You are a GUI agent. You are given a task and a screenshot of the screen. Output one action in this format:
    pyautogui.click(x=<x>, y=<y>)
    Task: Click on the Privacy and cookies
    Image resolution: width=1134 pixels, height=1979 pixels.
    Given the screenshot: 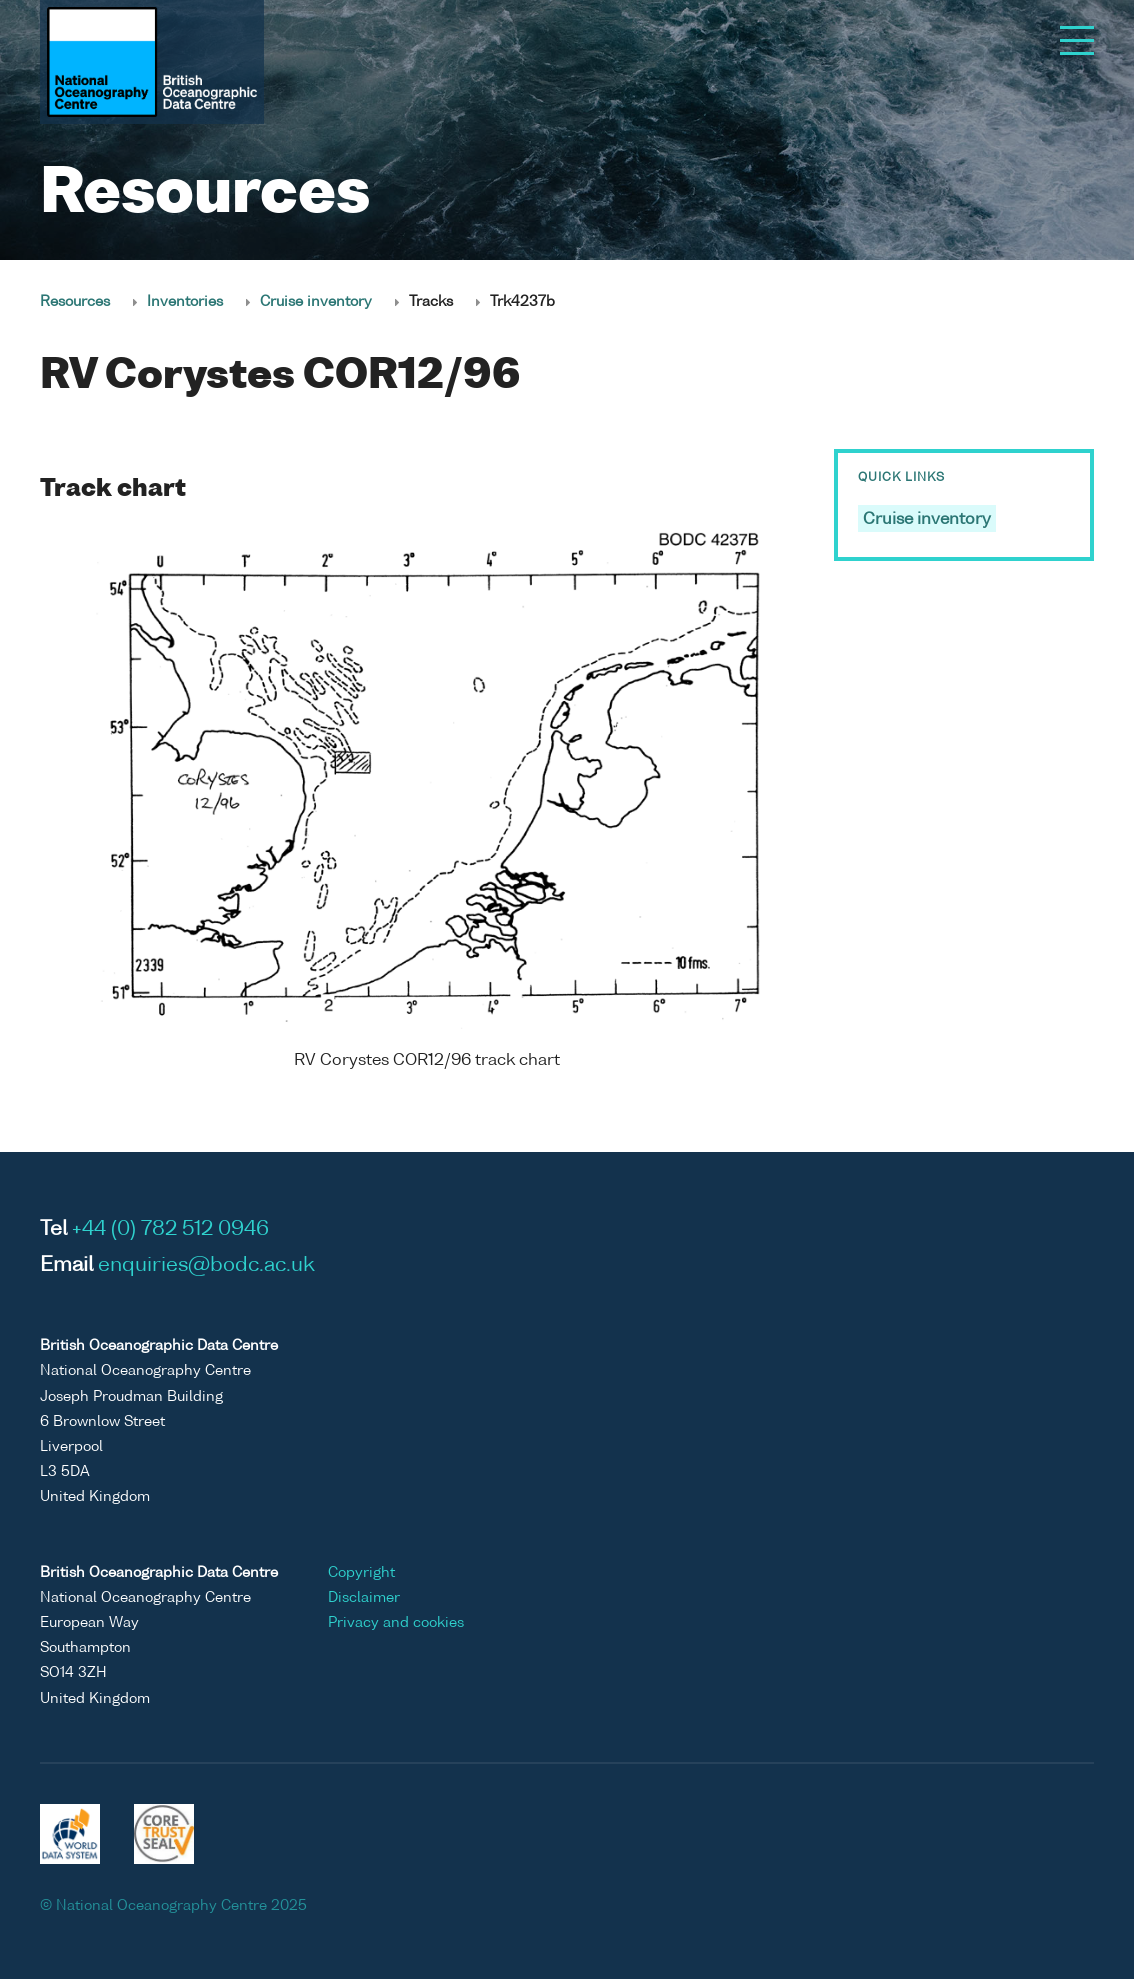 What is the action you would take?
    pyautogui.click(x=396, y=1623)
    